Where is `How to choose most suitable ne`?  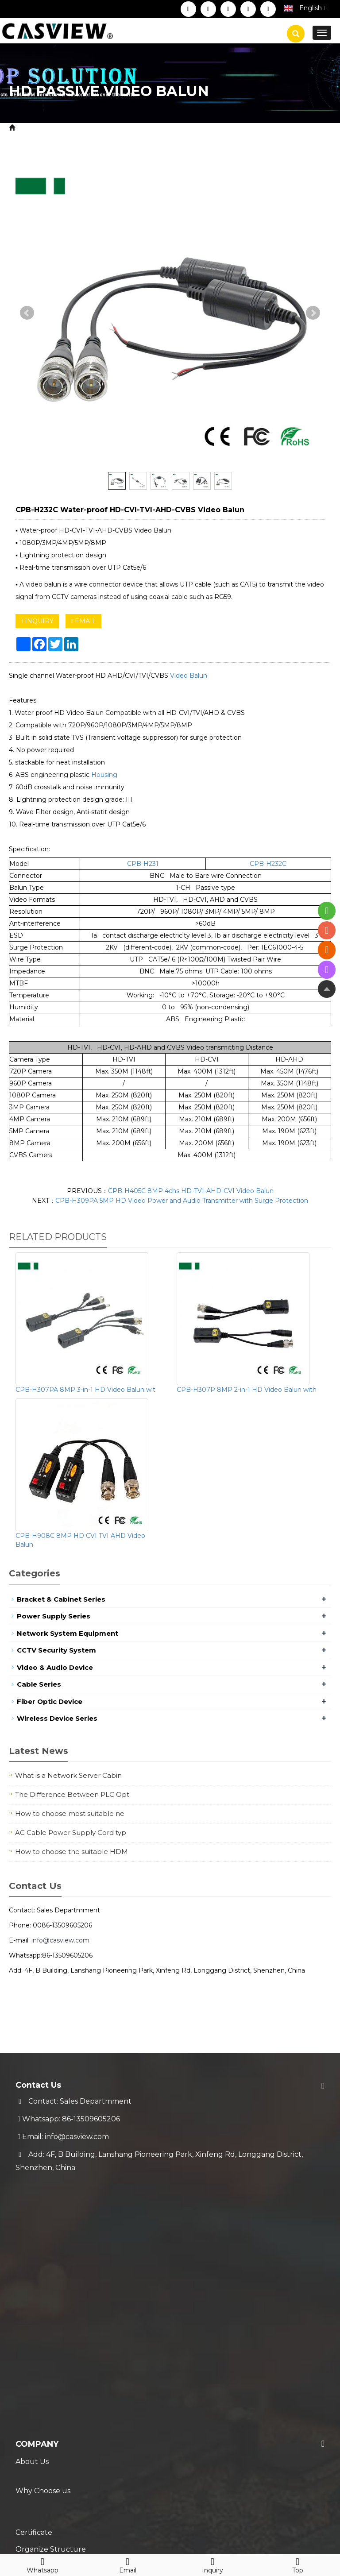
How to choose most suitable ne is located at coordinates (69, 1813).